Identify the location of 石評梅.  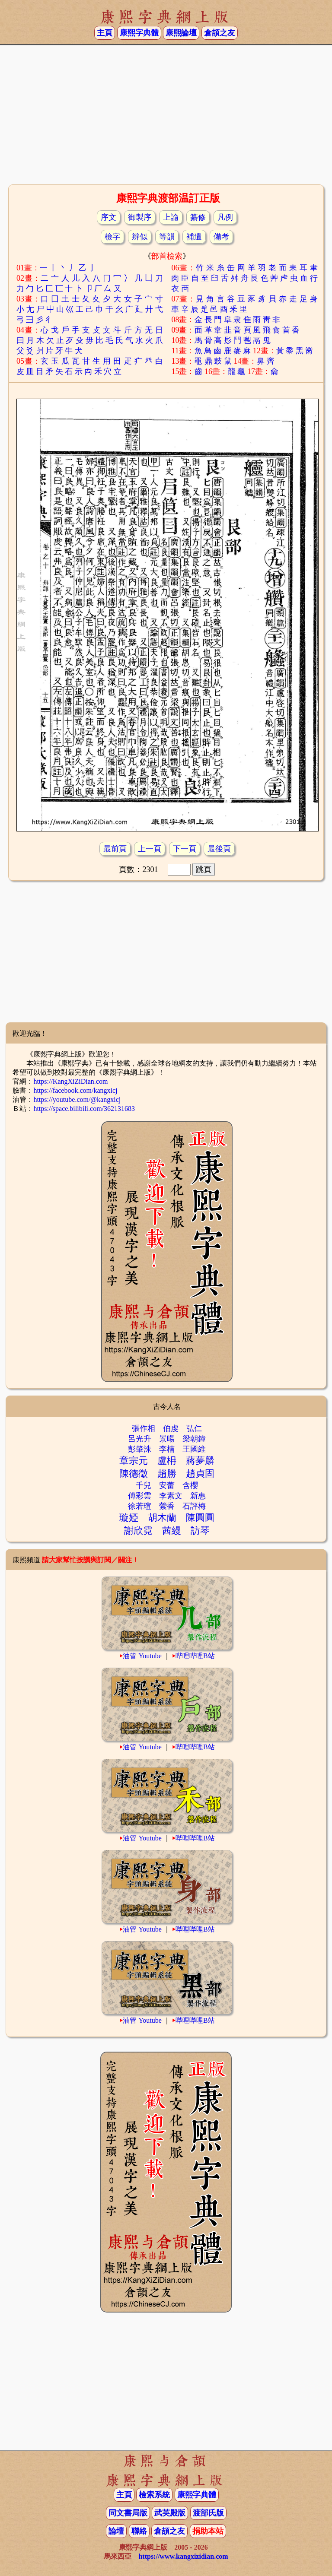
(194, 1506).